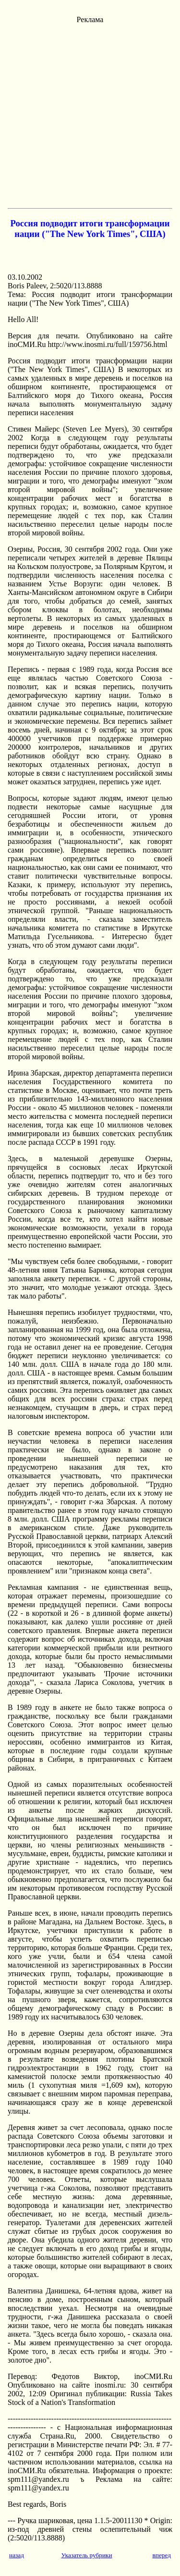 The width and height of the screenshot is (180, 2576). I want to click on вперед, so click(161, 2555).